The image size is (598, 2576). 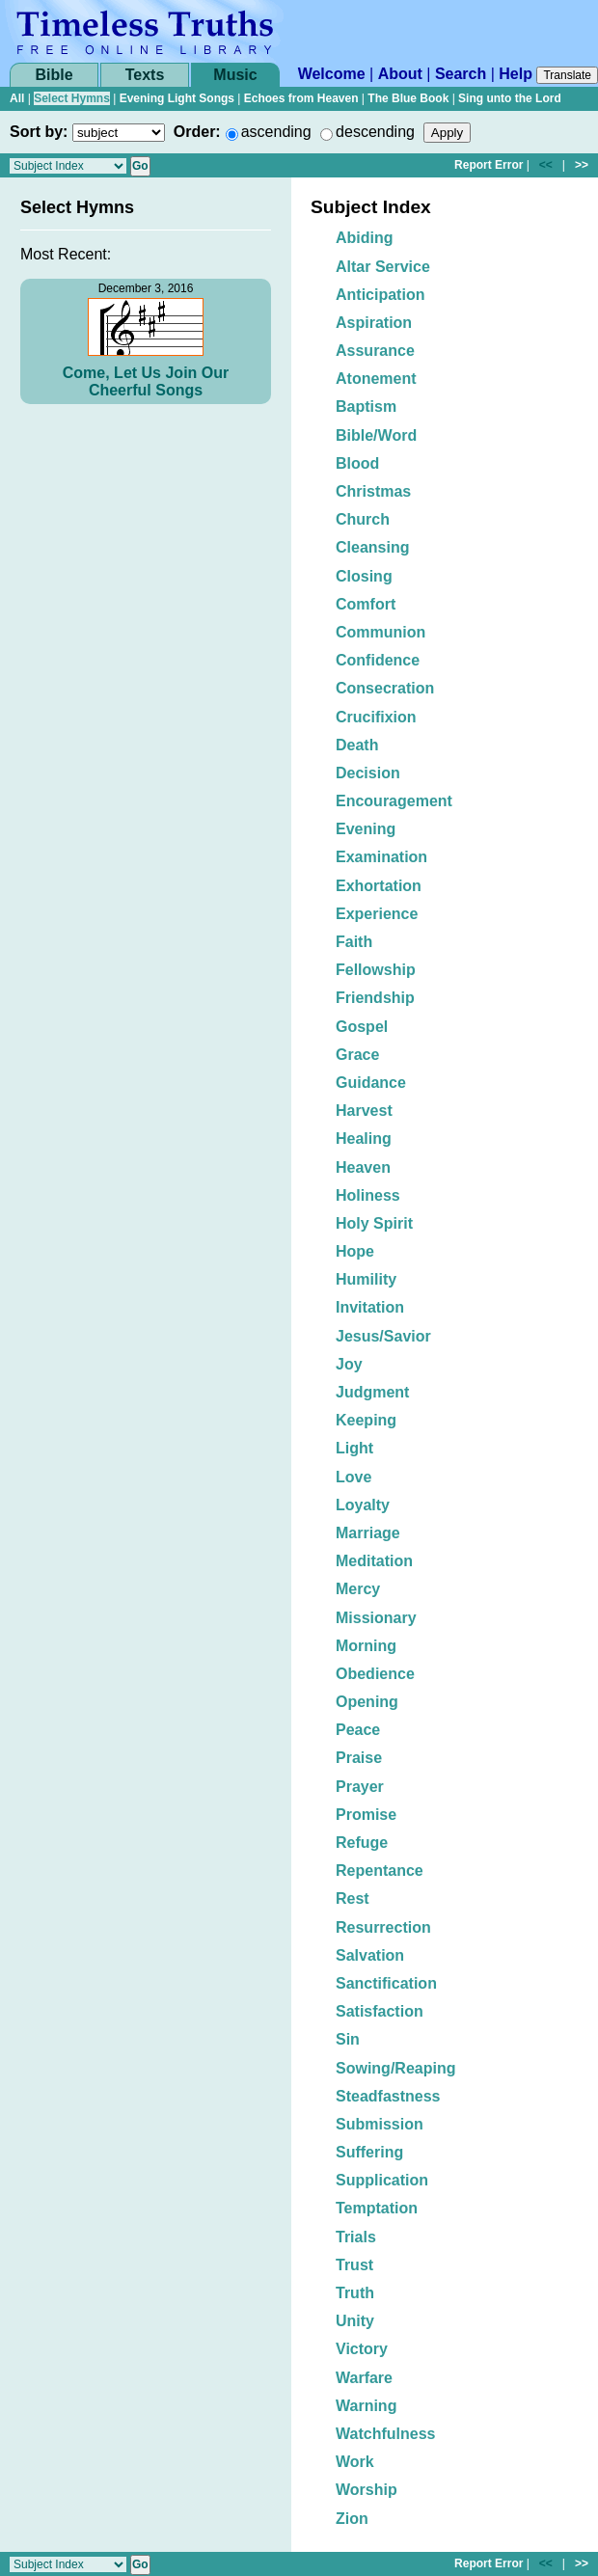 I want to click on Cleansing, so click(x=372, y=547).